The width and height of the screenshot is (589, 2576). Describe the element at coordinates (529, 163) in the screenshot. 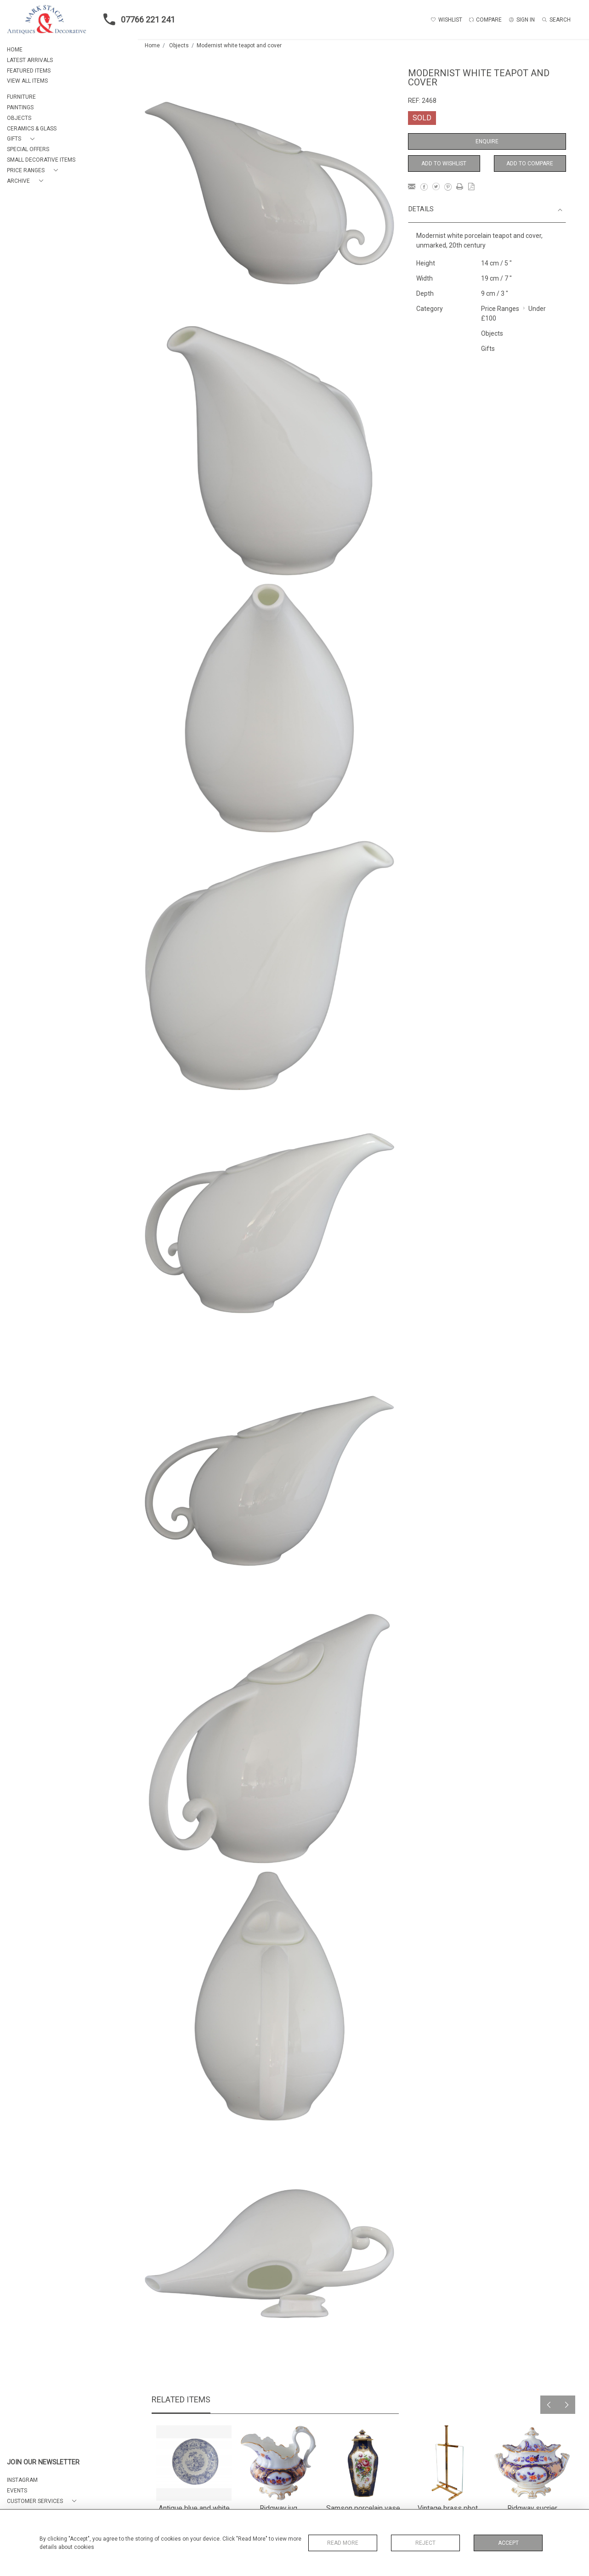

I see `Add to Compare` at that location.